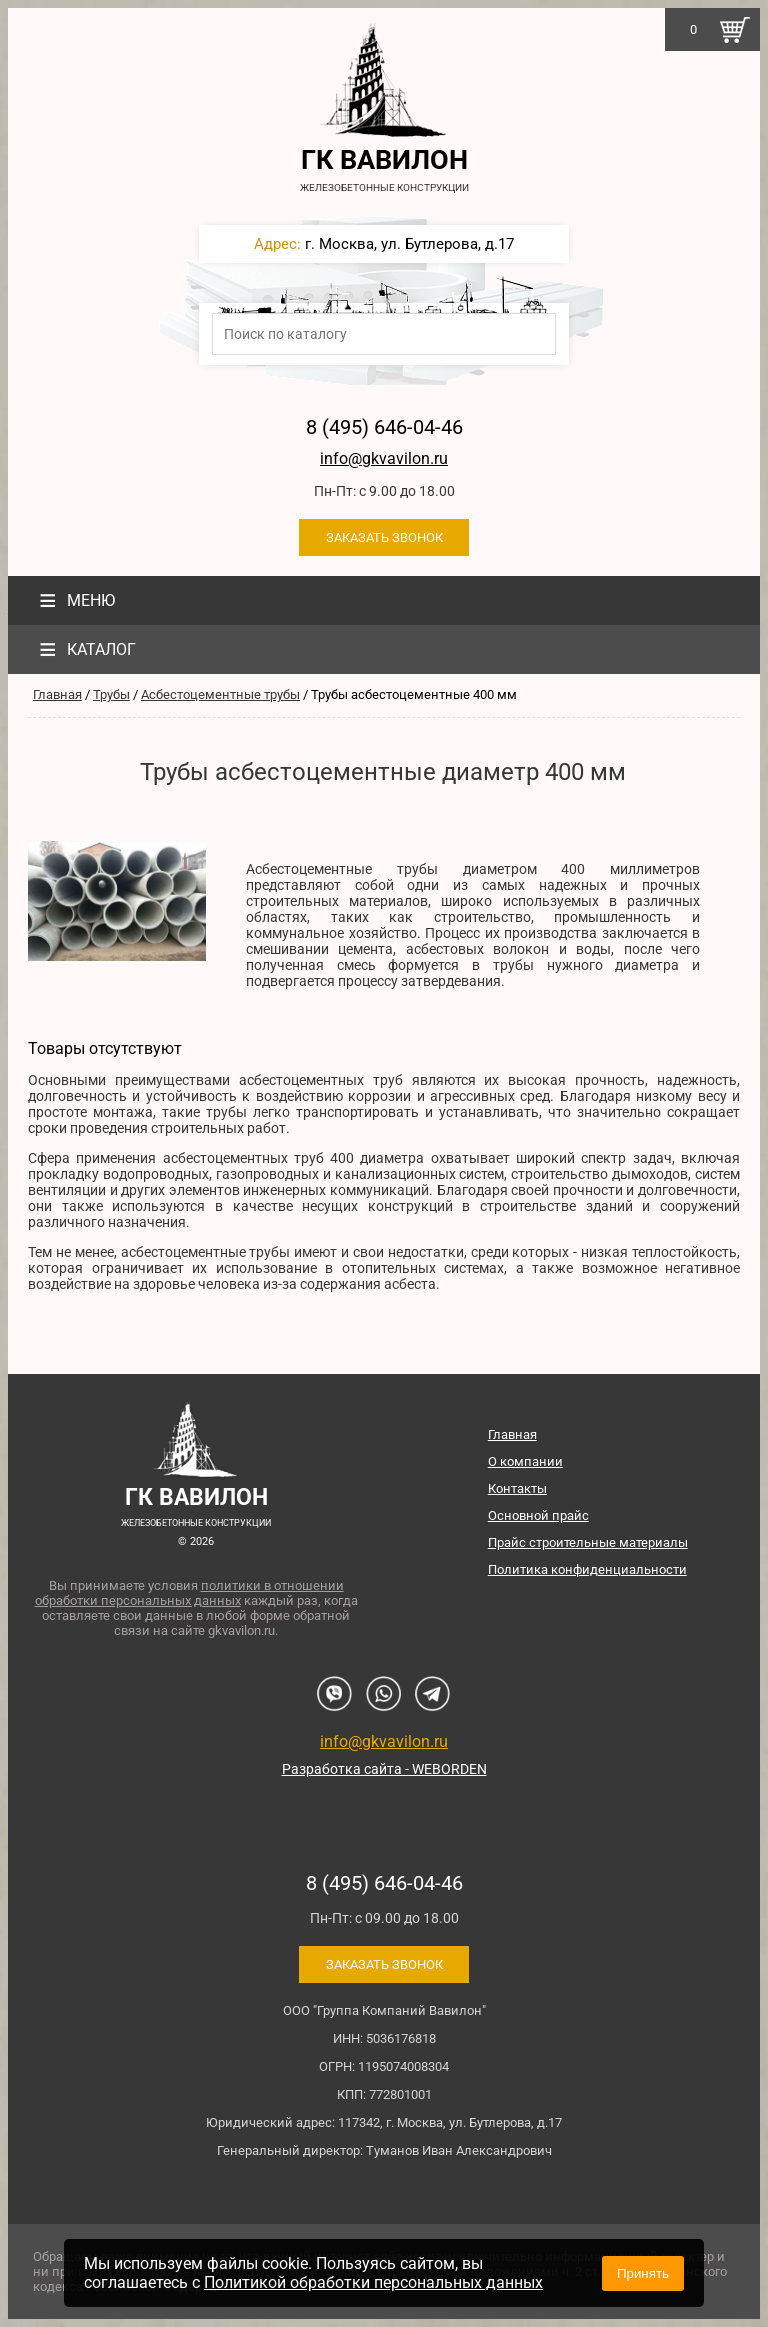  Describe the element at coordinates (643, 2273) in the screenshot. I see `Принять` at that location.